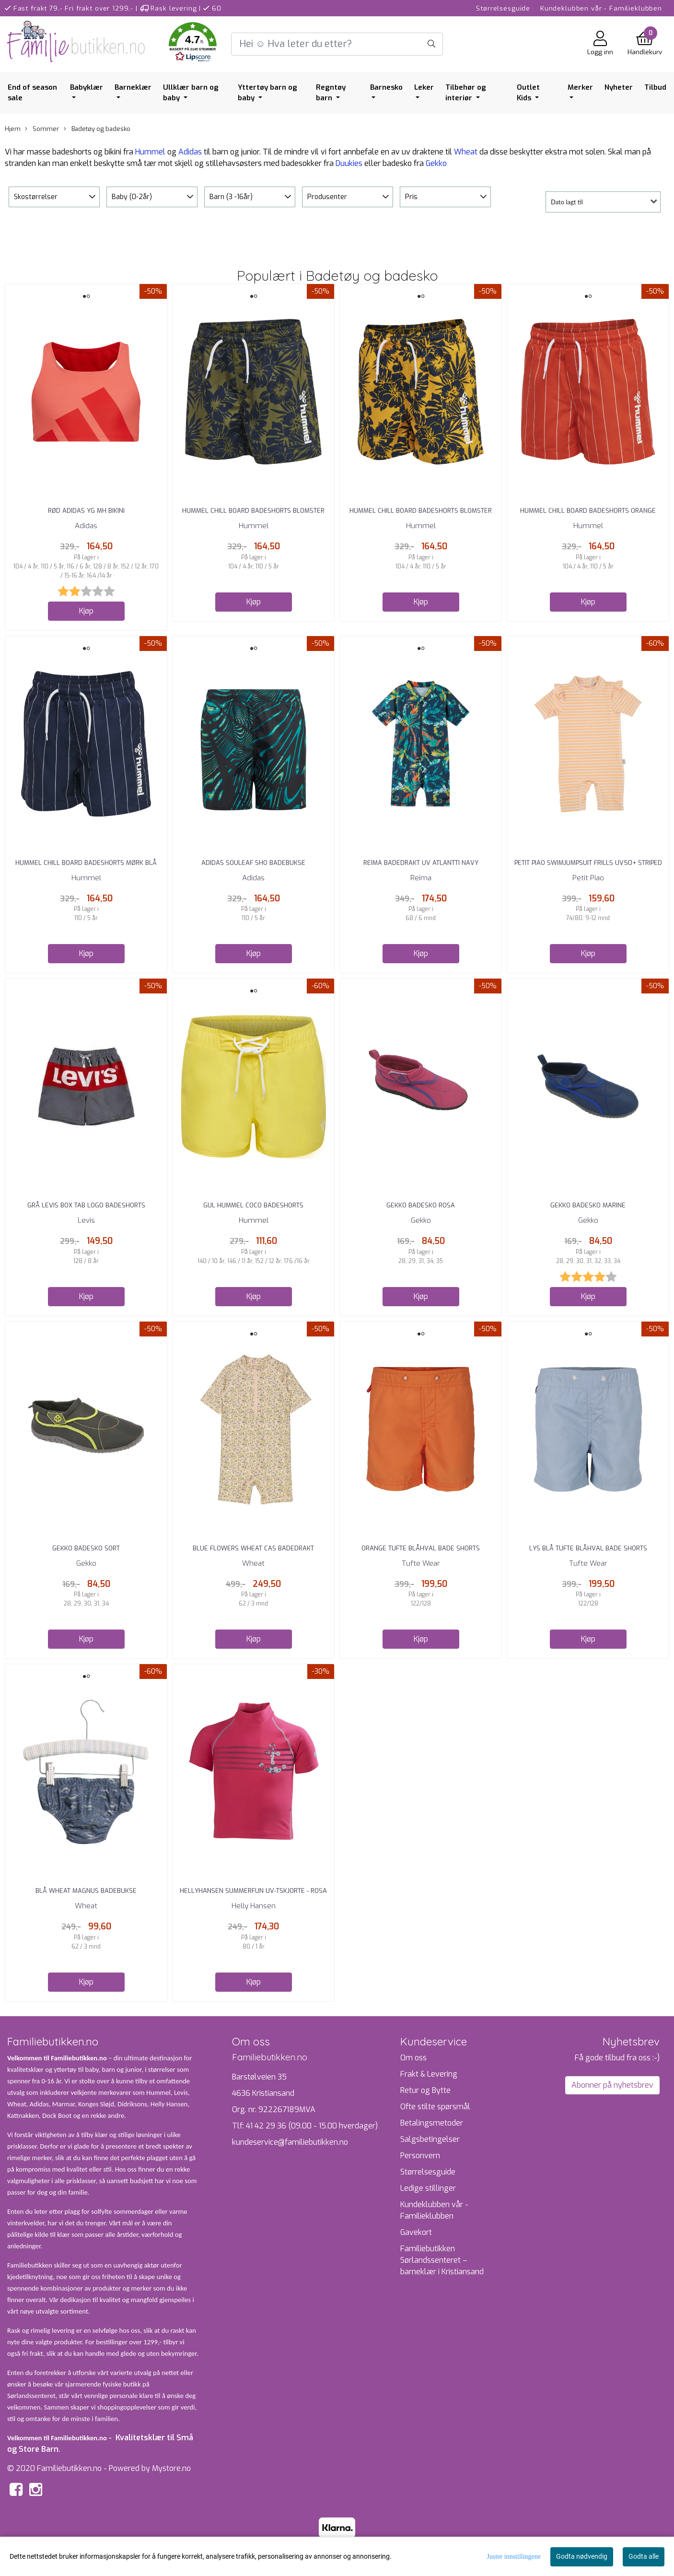 The width and height of the screenshot is (674, 2576). What do you see at coordinates (588, 1548) in the screenshot?
I see `Lys Blå Tufte Blåhval Bade Shorts` at bounding box center [588, 1548].